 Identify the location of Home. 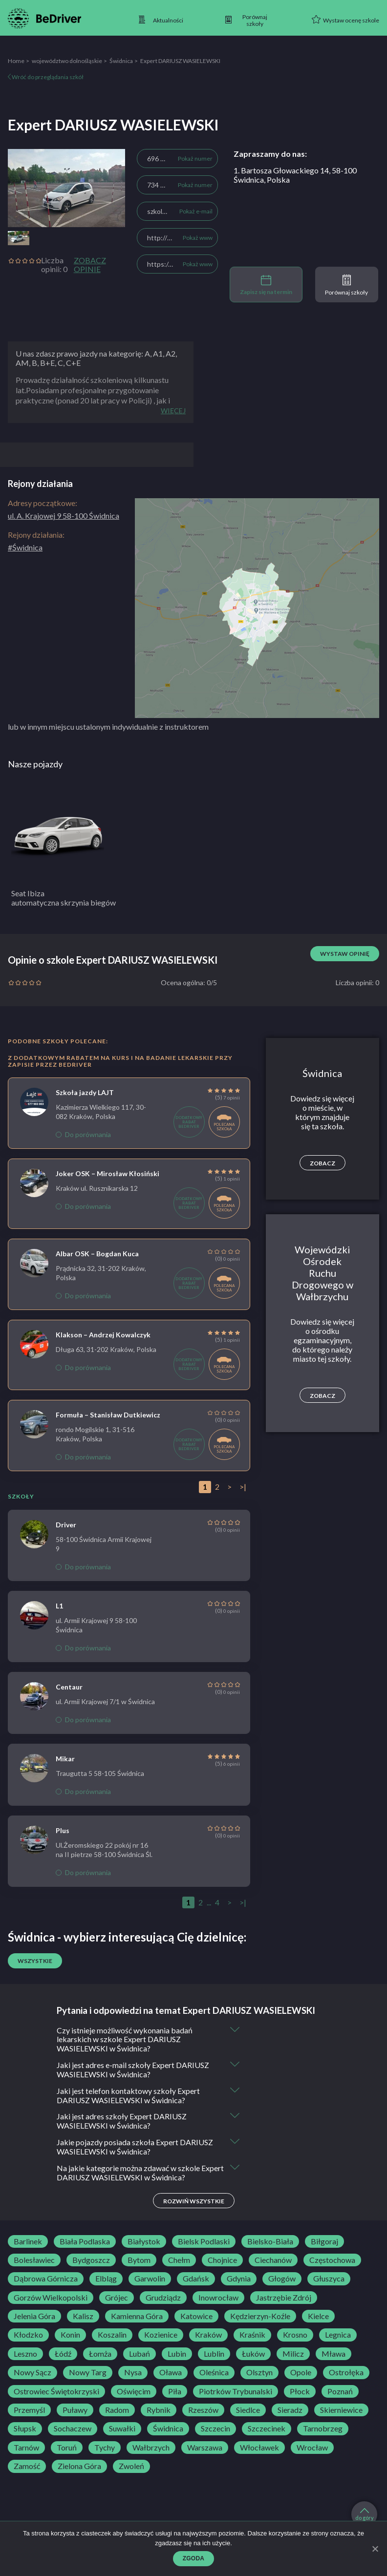
(16, 60).